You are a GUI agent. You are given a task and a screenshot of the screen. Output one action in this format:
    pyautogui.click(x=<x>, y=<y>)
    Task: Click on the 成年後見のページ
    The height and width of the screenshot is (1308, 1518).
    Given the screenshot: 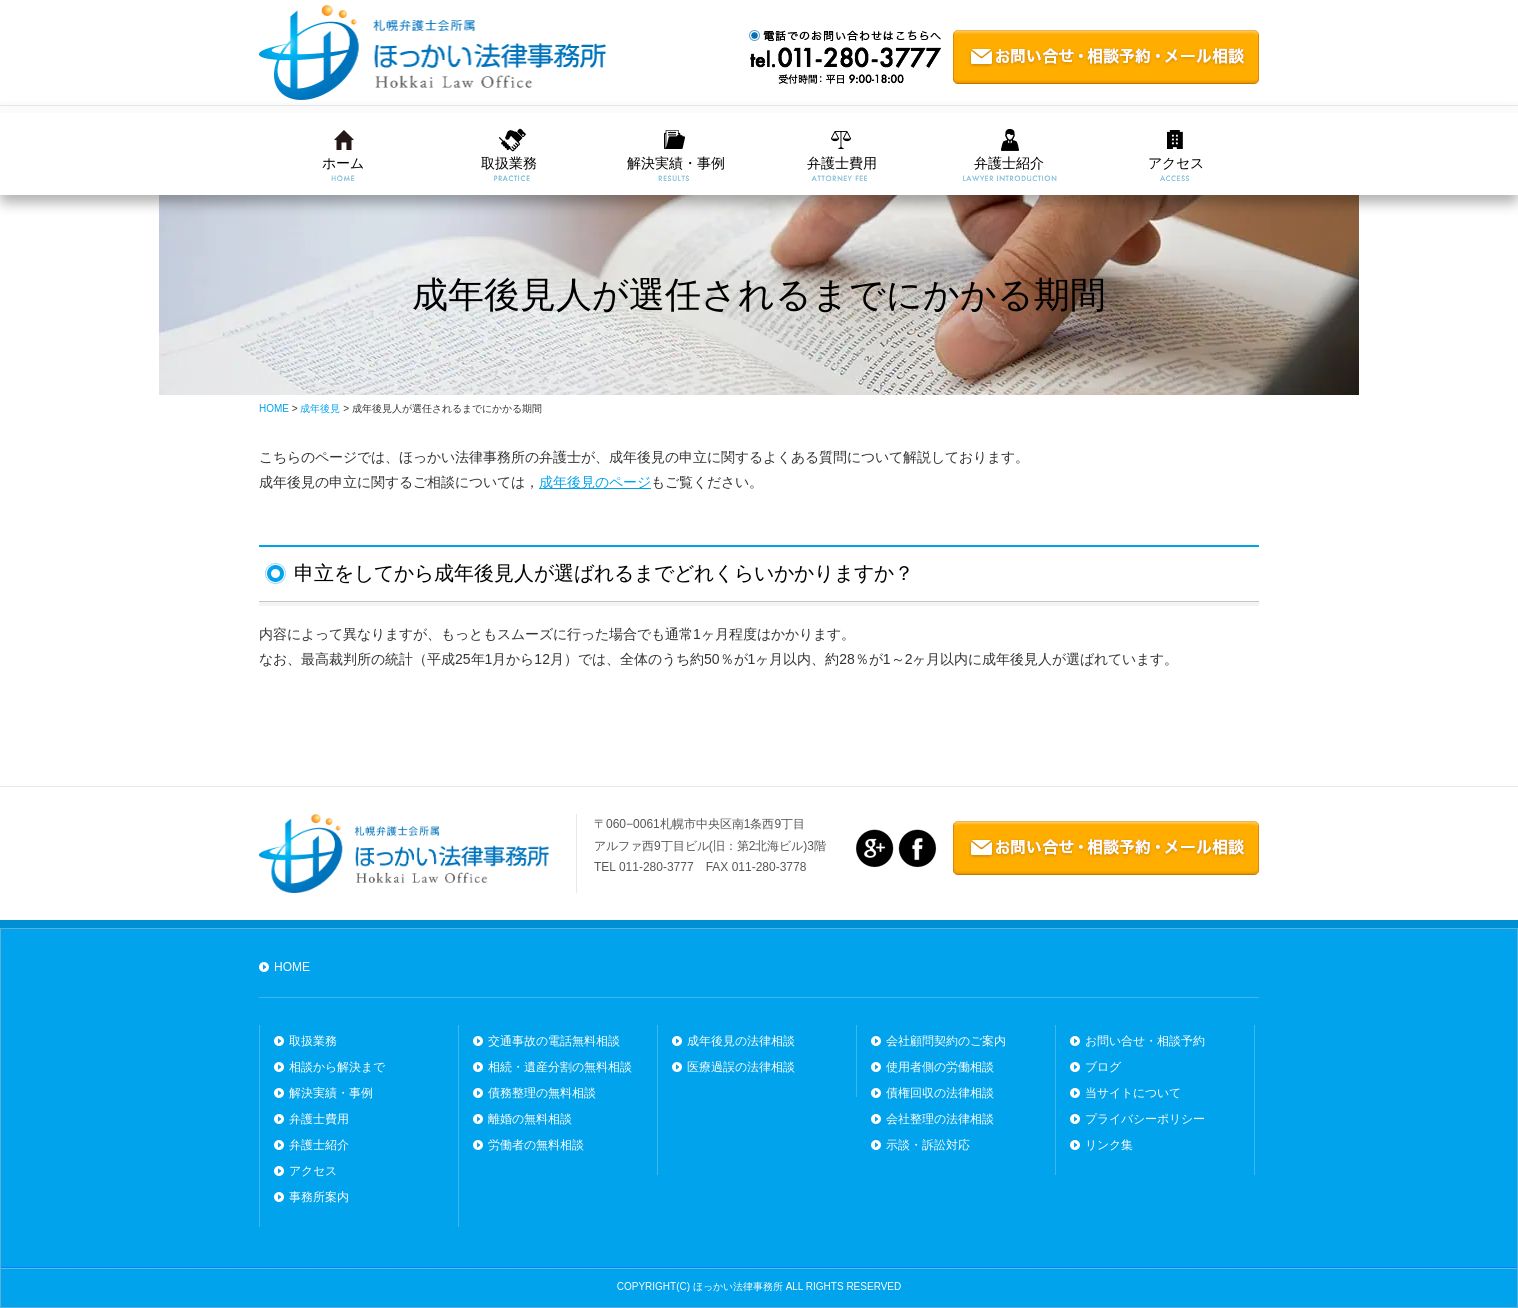 What is the action you would take?
    pyautogui.click(x=595, y=482)
    